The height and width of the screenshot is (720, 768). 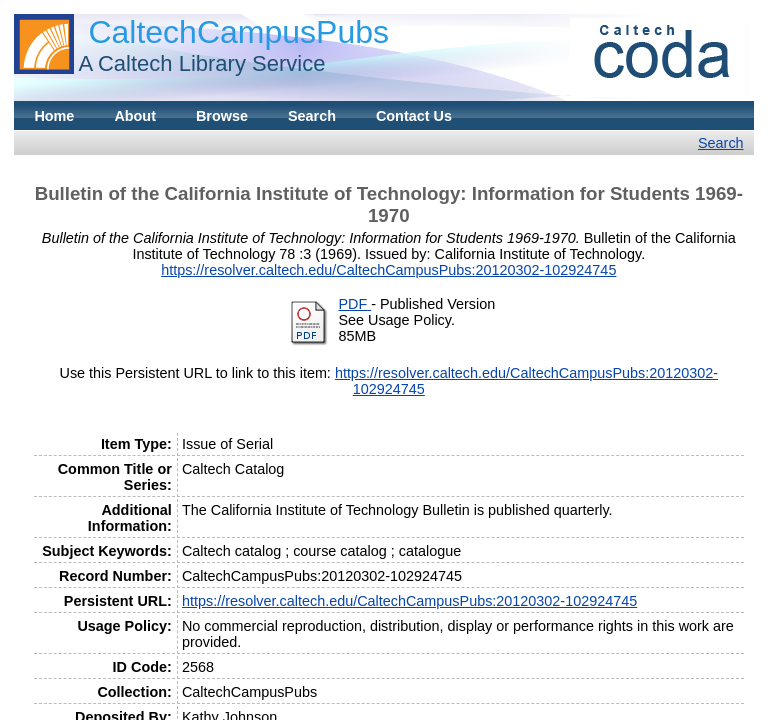 I want to click on About, so click(x=135, y=116).